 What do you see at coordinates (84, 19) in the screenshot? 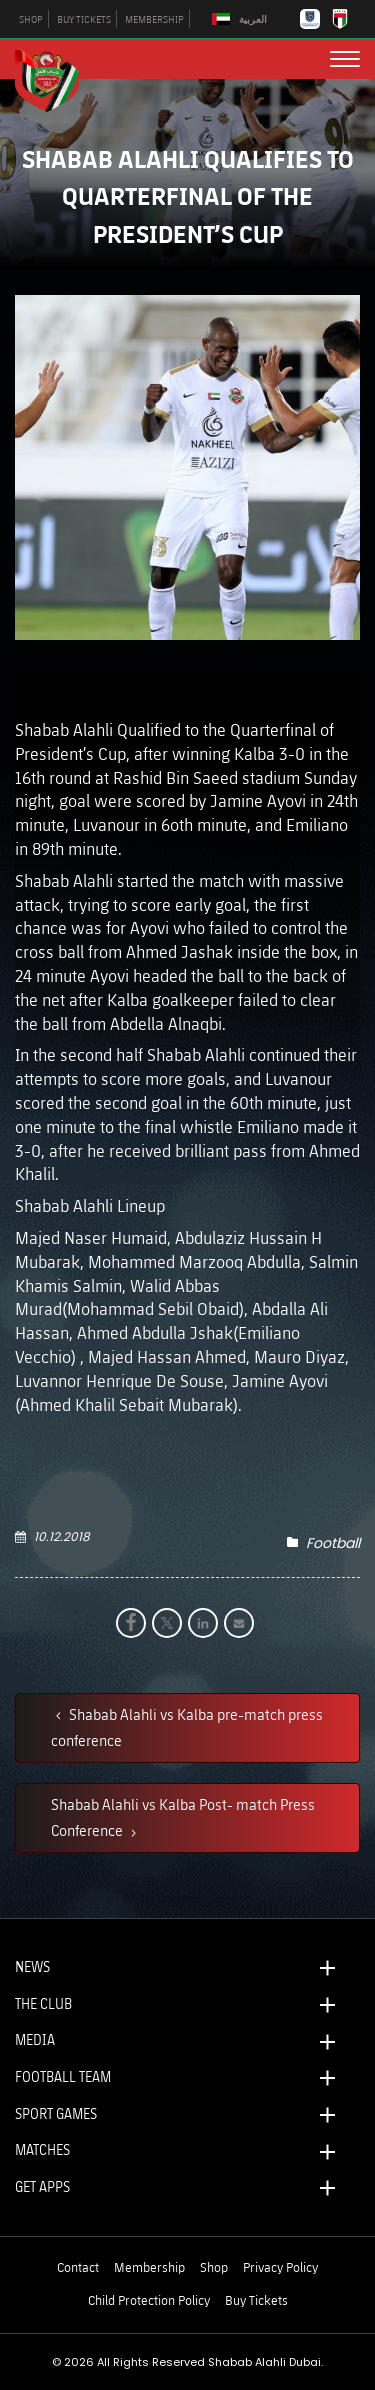
I see `BUY TICKETS` at bounding box center [84, 19].